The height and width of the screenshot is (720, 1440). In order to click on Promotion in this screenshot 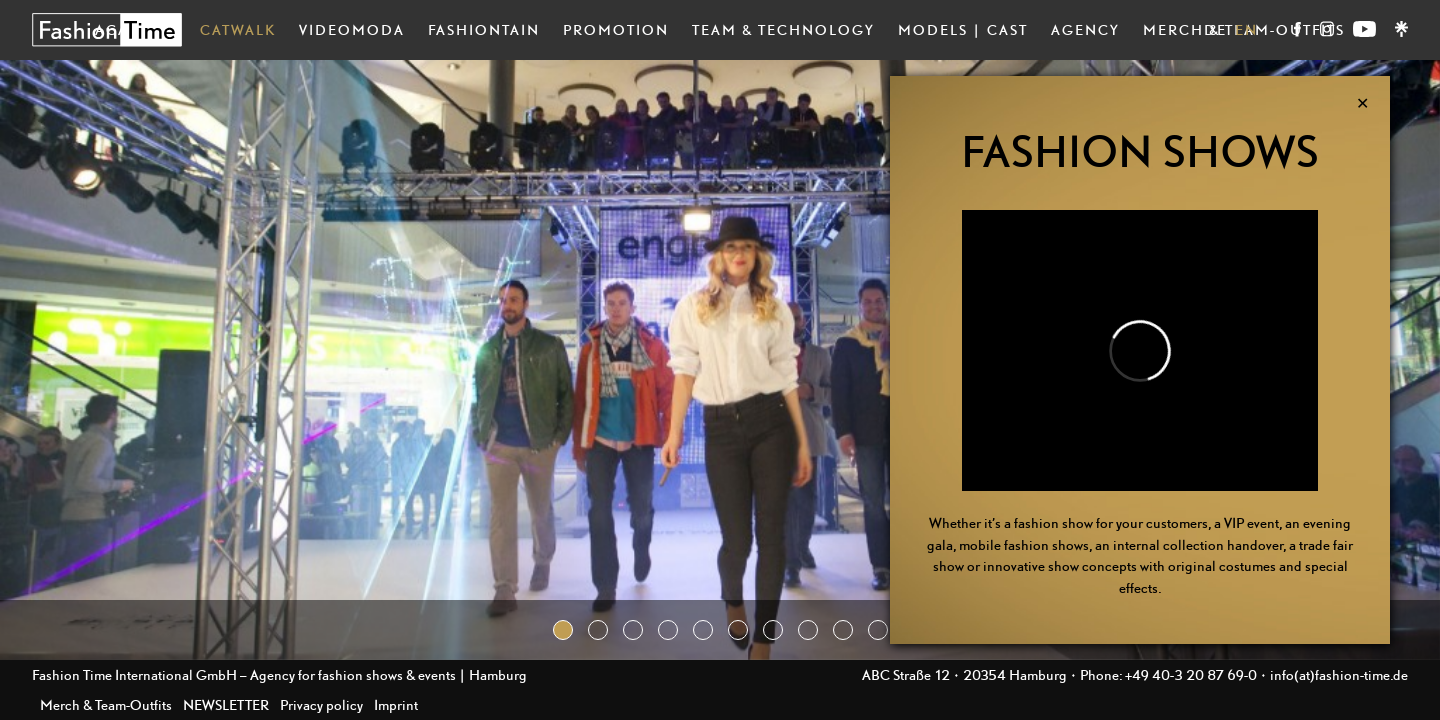, I will do `click(616, 29)`.